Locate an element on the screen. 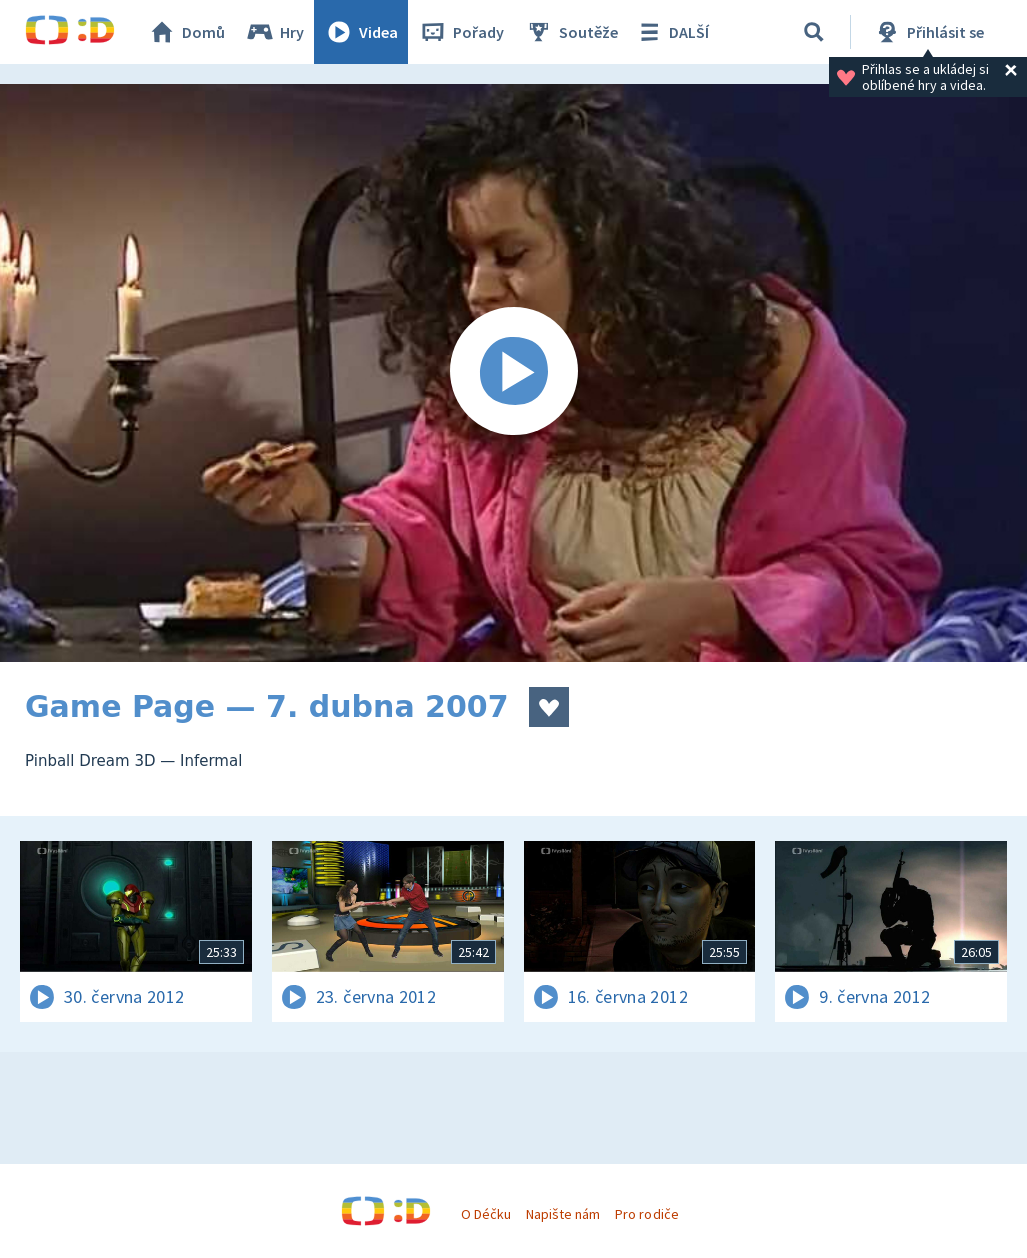 The height and width of the screenshot is (1258, 1027). Pořady is located at coordinates (461, 32).